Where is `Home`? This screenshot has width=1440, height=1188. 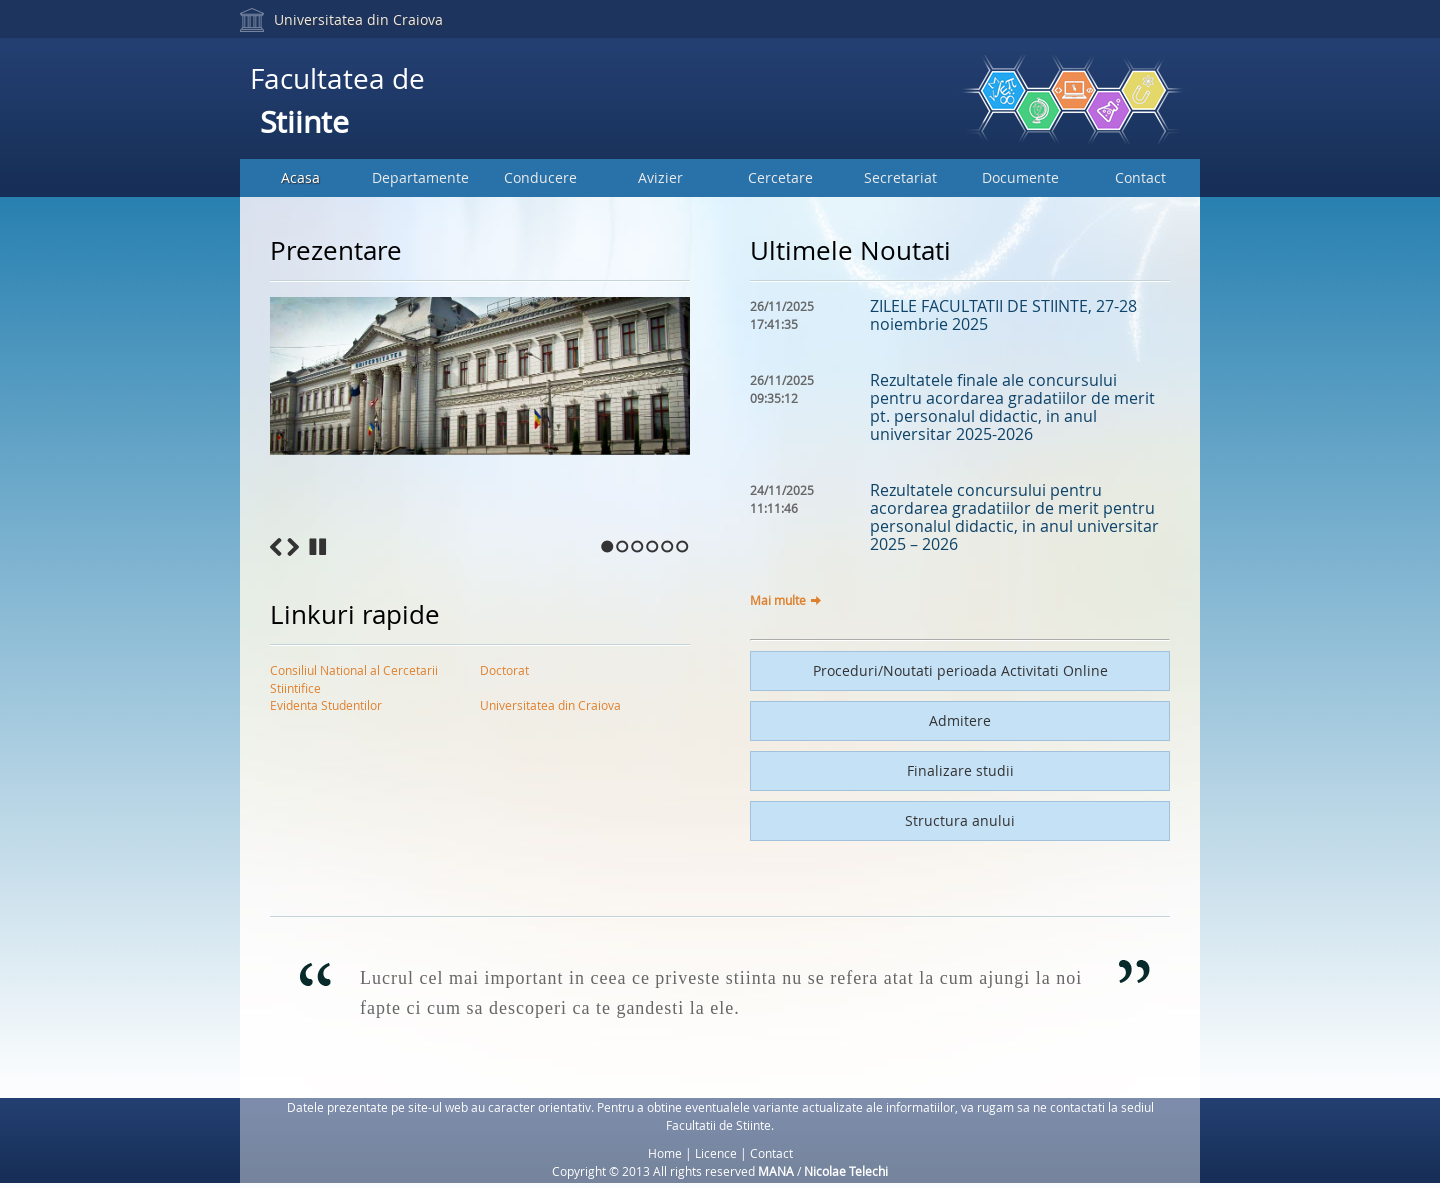 Home is located at coordinates (665, 1153).